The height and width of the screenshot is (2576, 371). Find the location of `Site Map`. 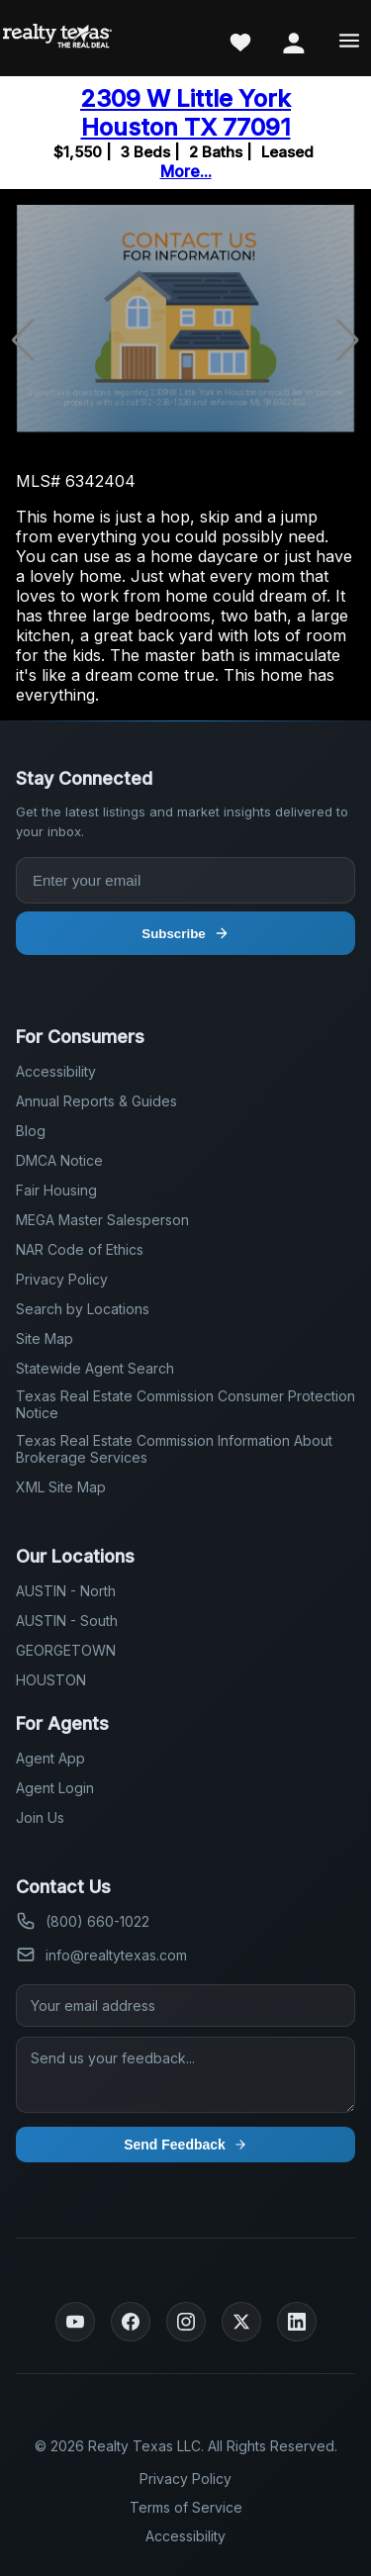

Site Map is located at coordinates (44, 1338).